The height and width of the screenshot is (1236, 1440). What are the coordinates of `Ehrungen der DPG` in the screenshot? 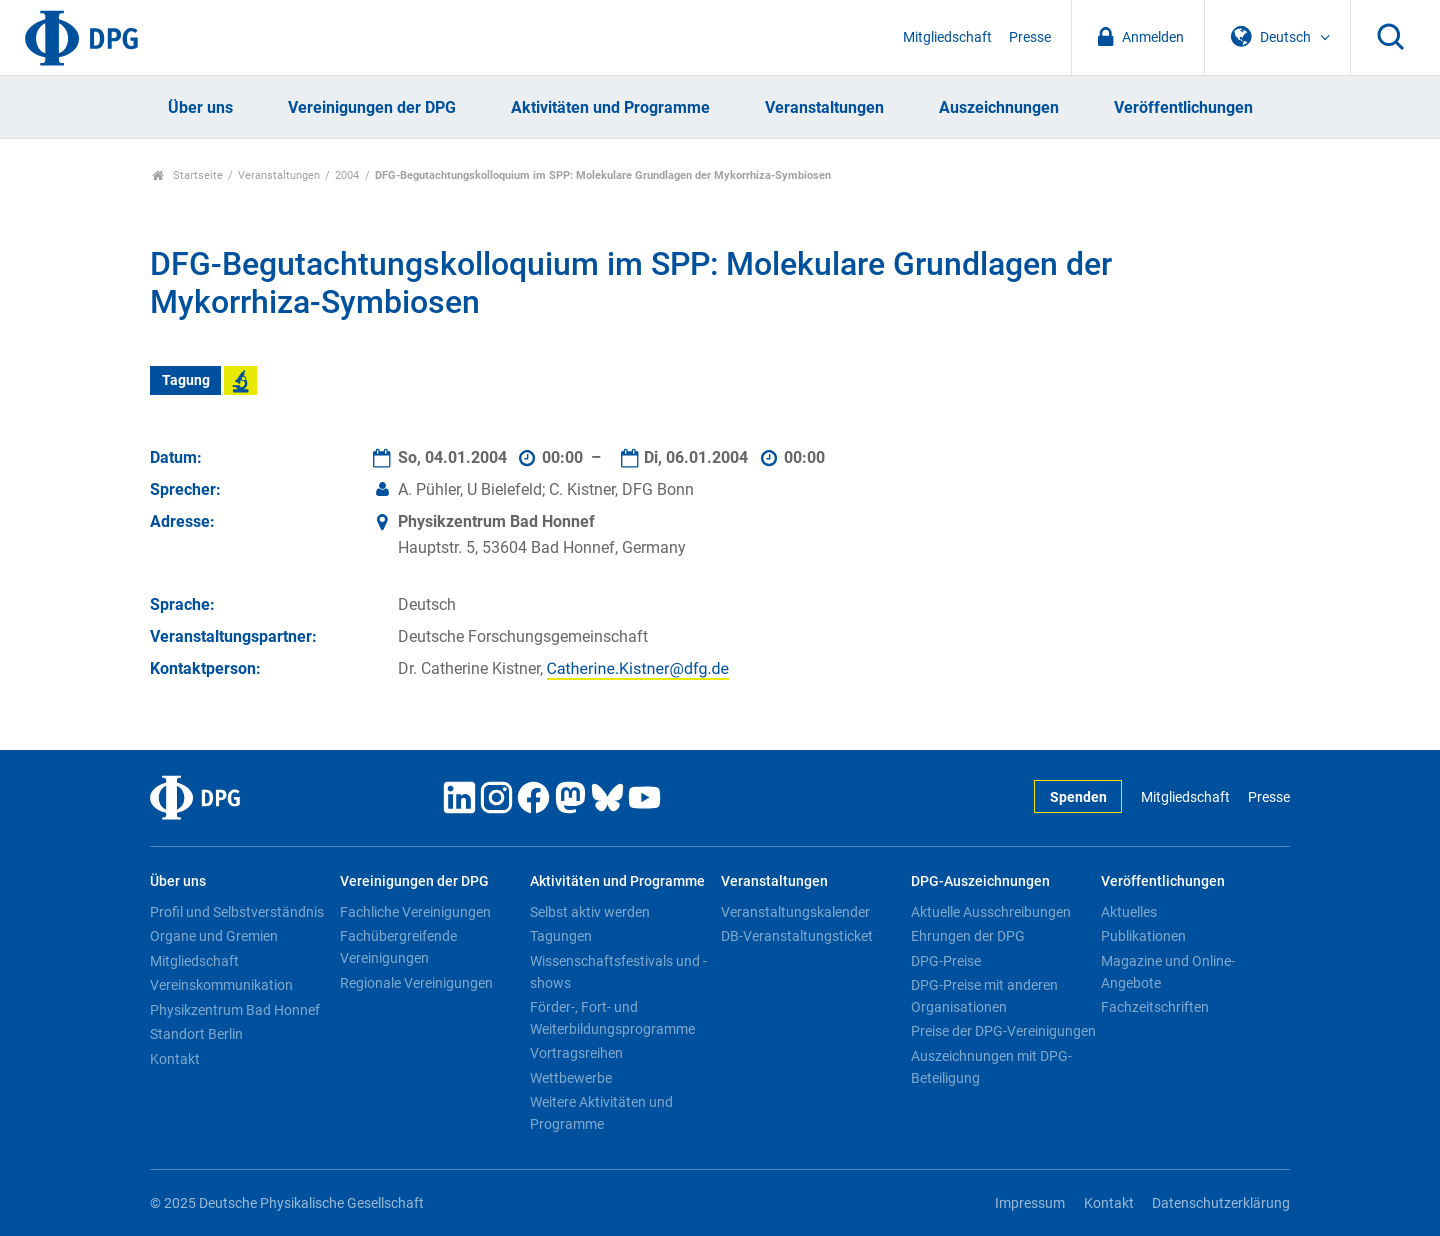 It's located at (968, 936).